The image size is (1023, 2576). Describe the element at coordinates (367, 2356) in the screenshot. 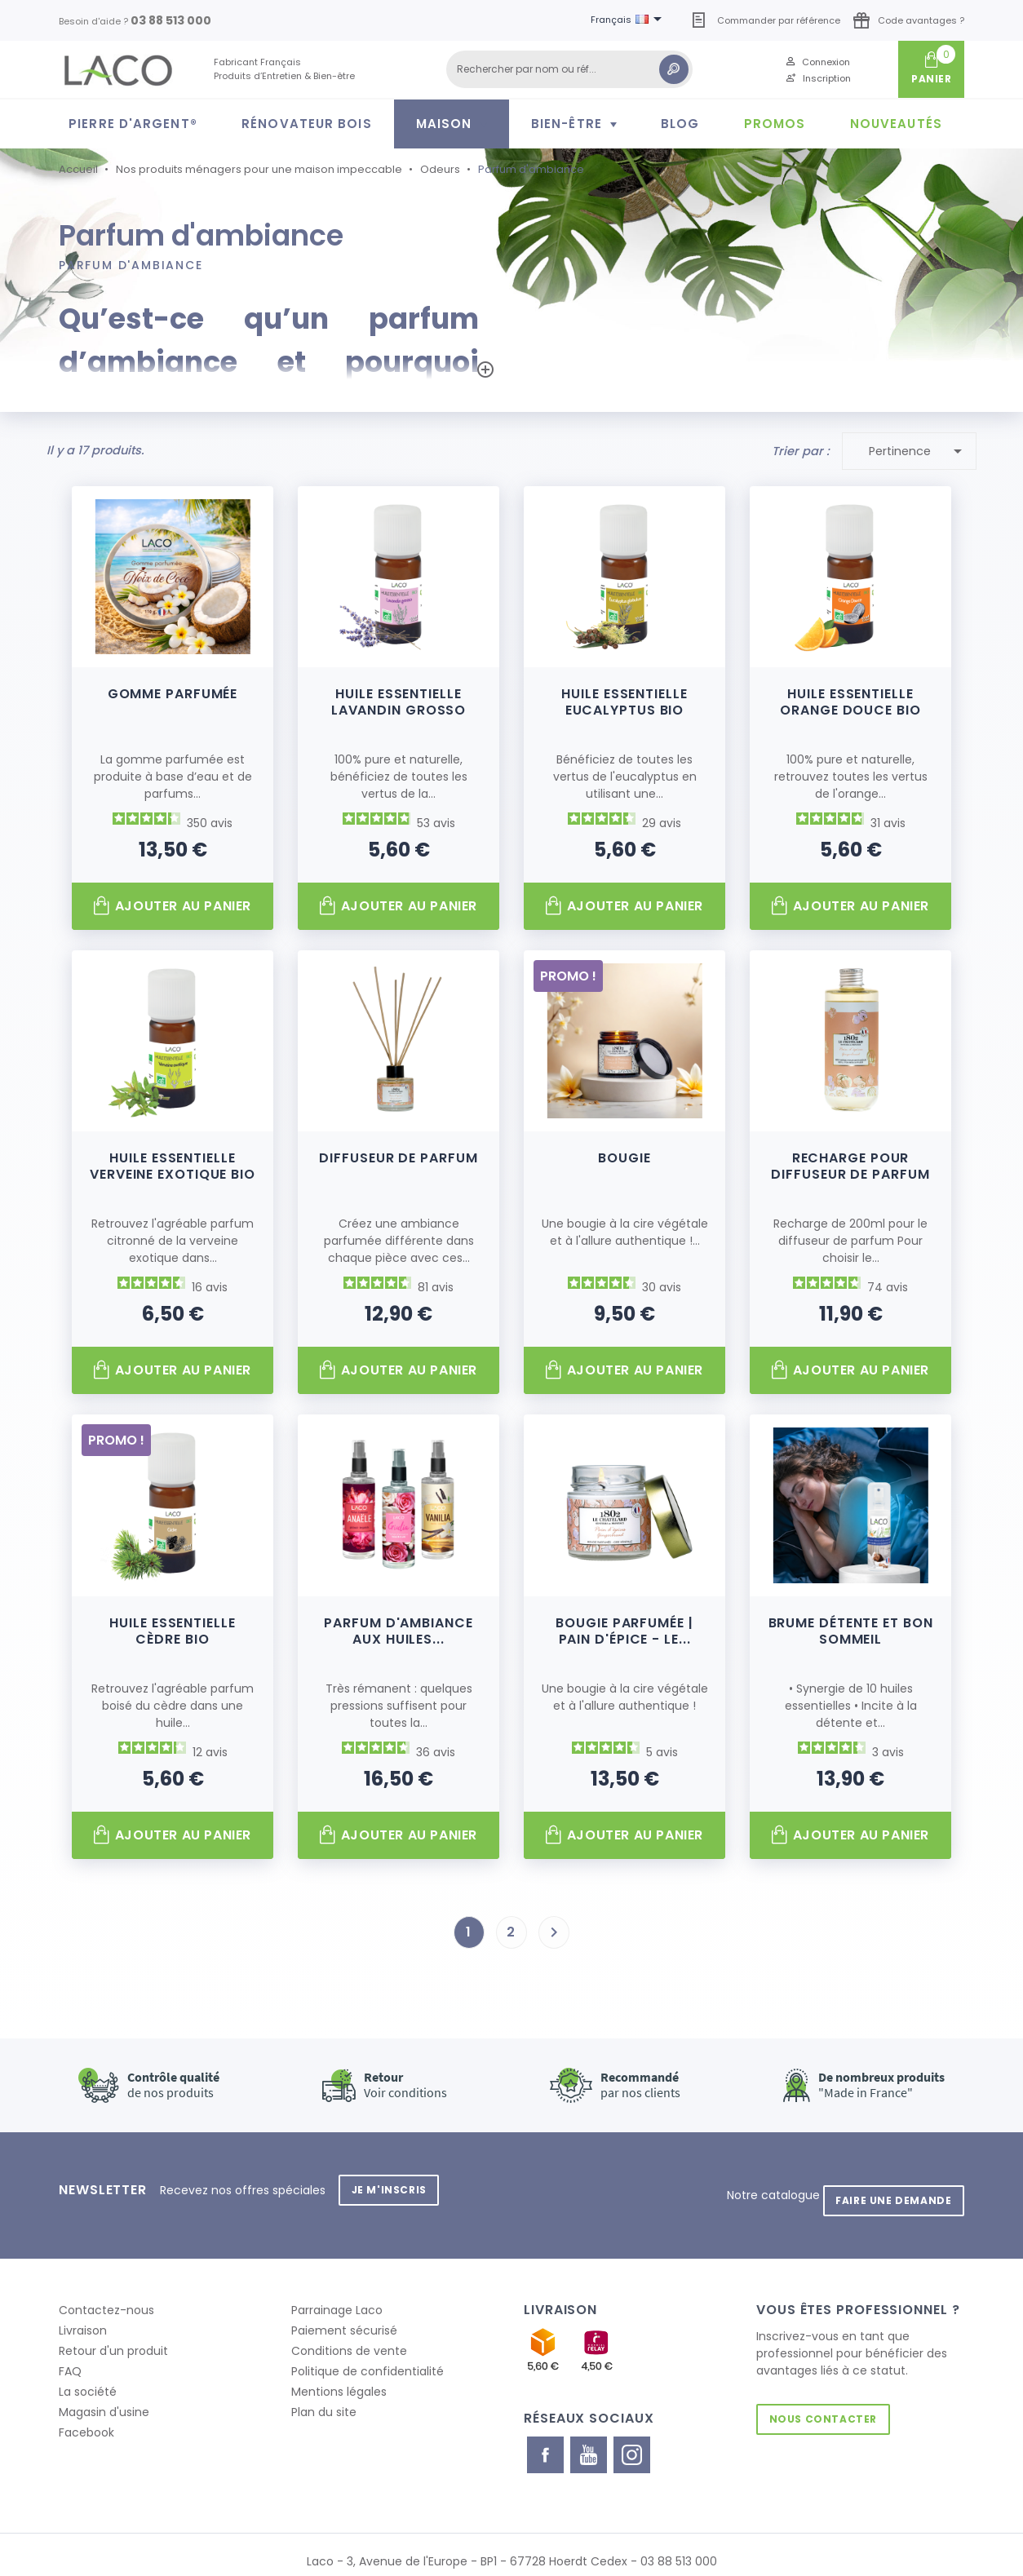

I see `Politique de confidentialité` at that location.